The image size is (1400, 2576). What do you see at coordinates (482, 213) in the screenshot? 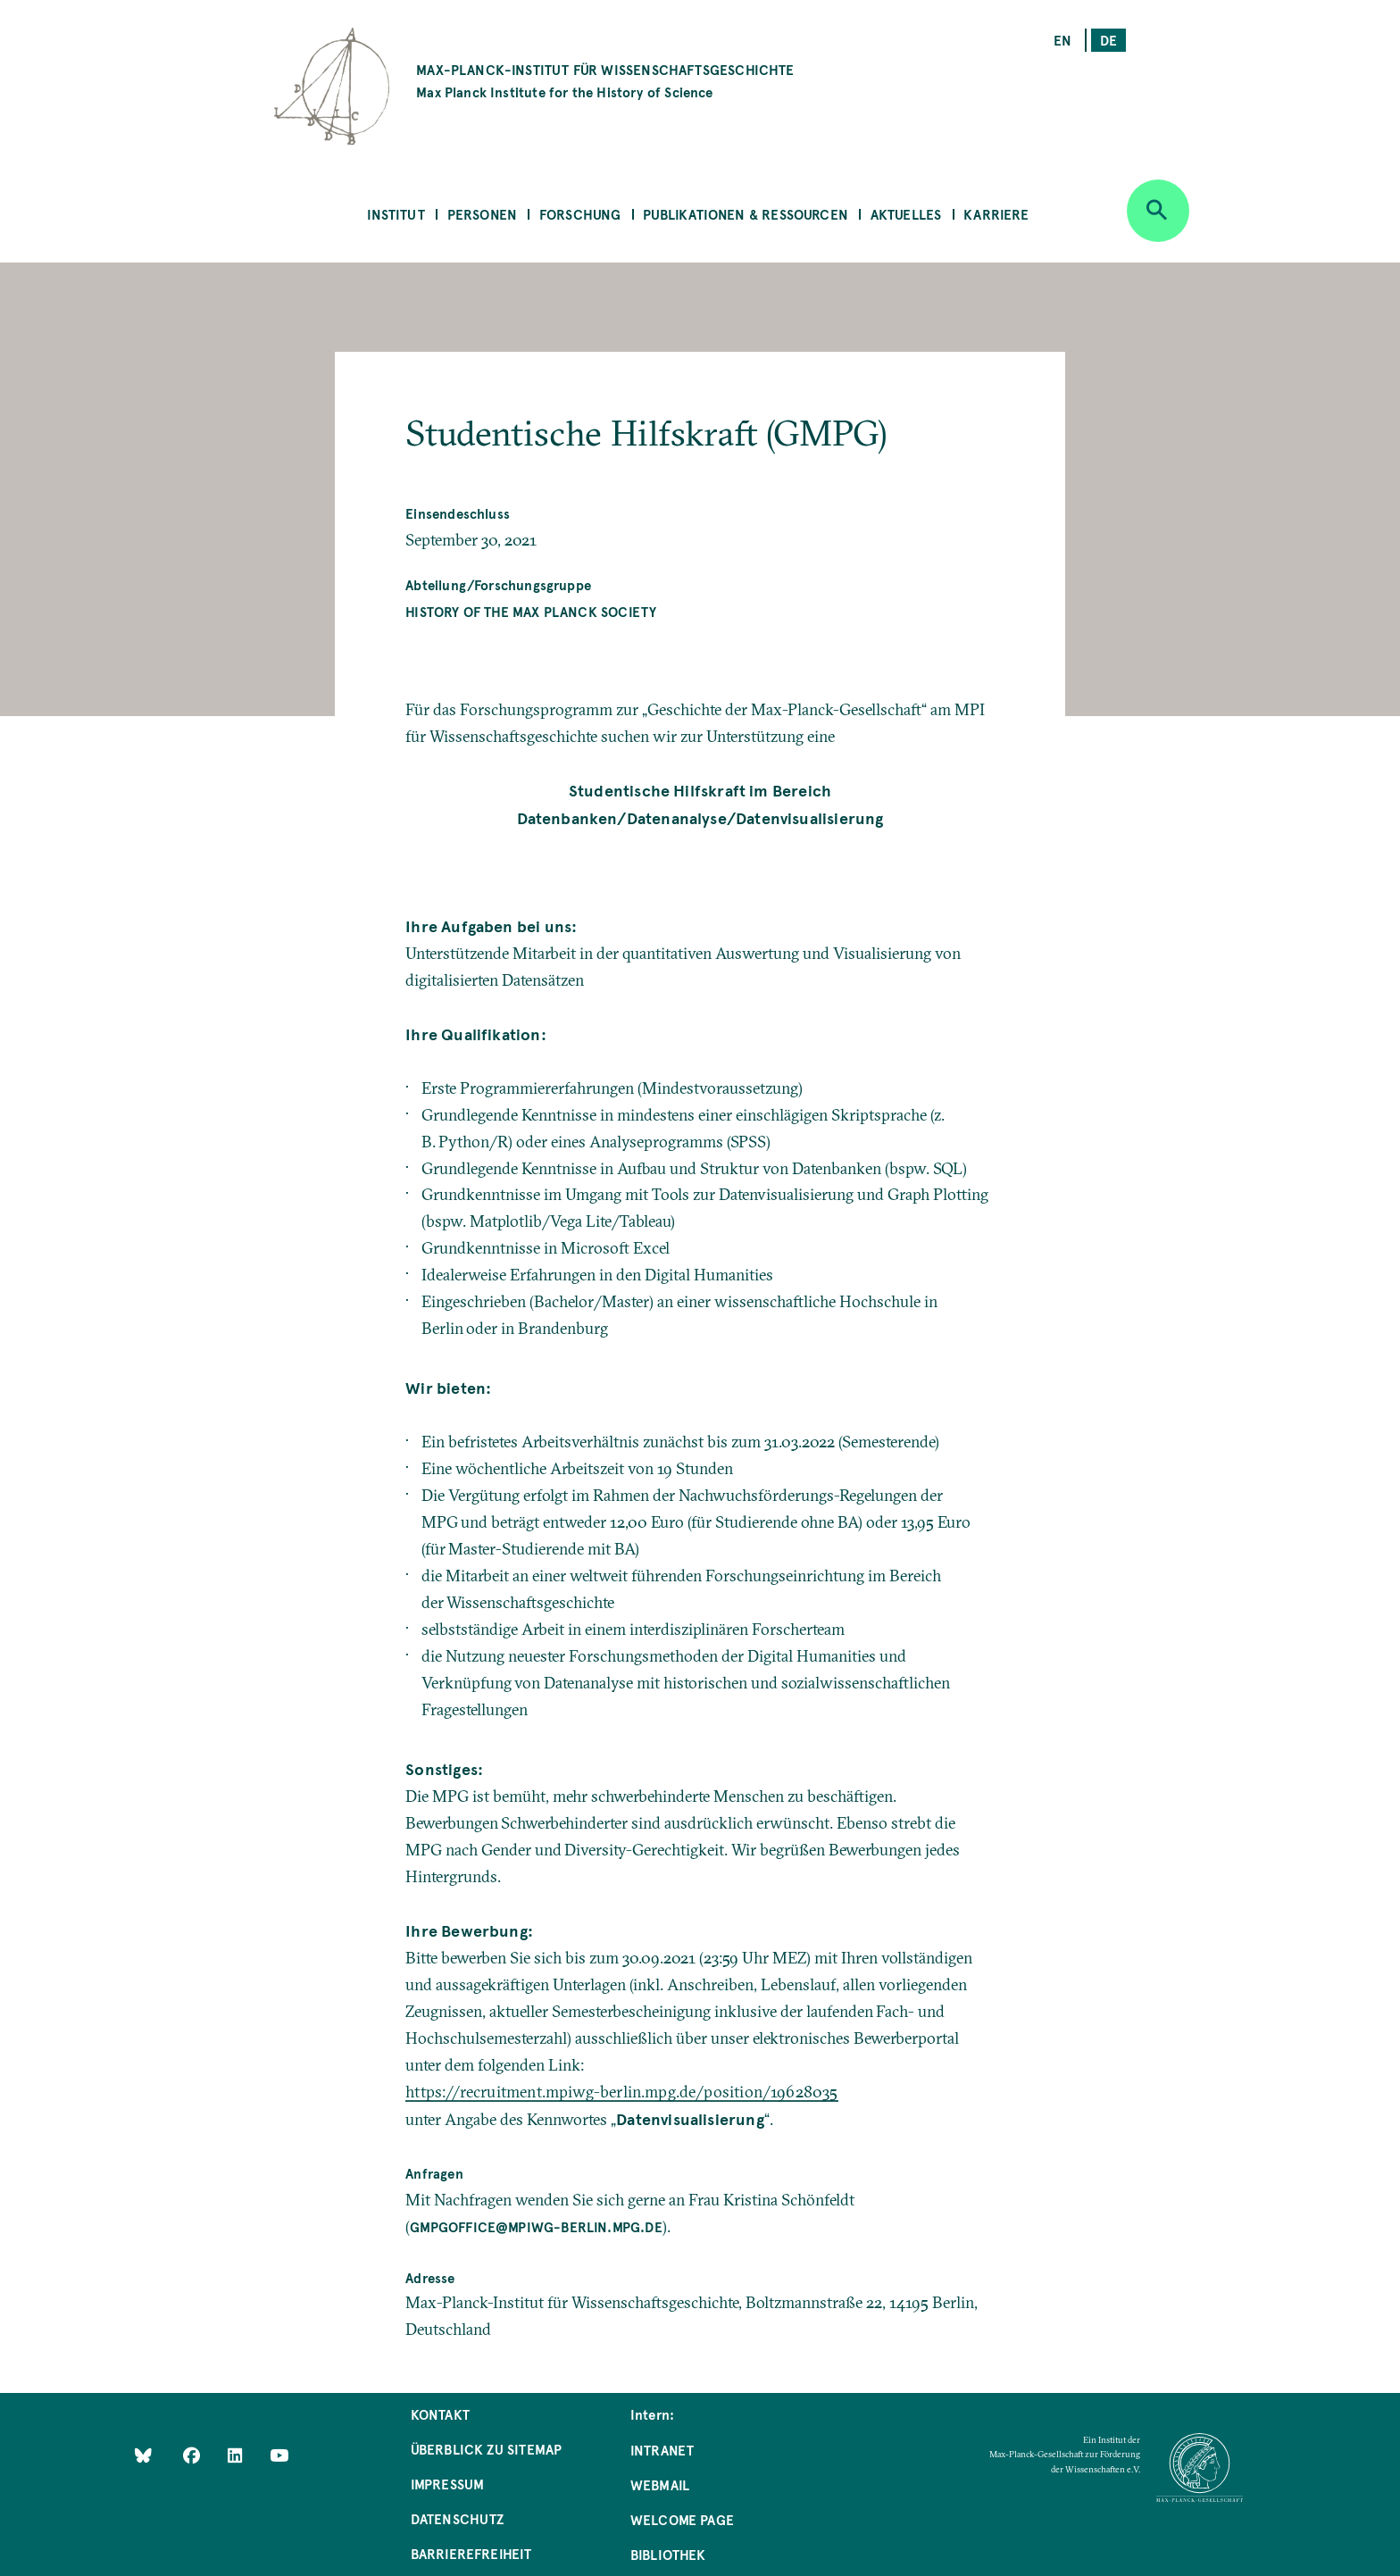
I see `Personen` at bounding box center [482, 213].